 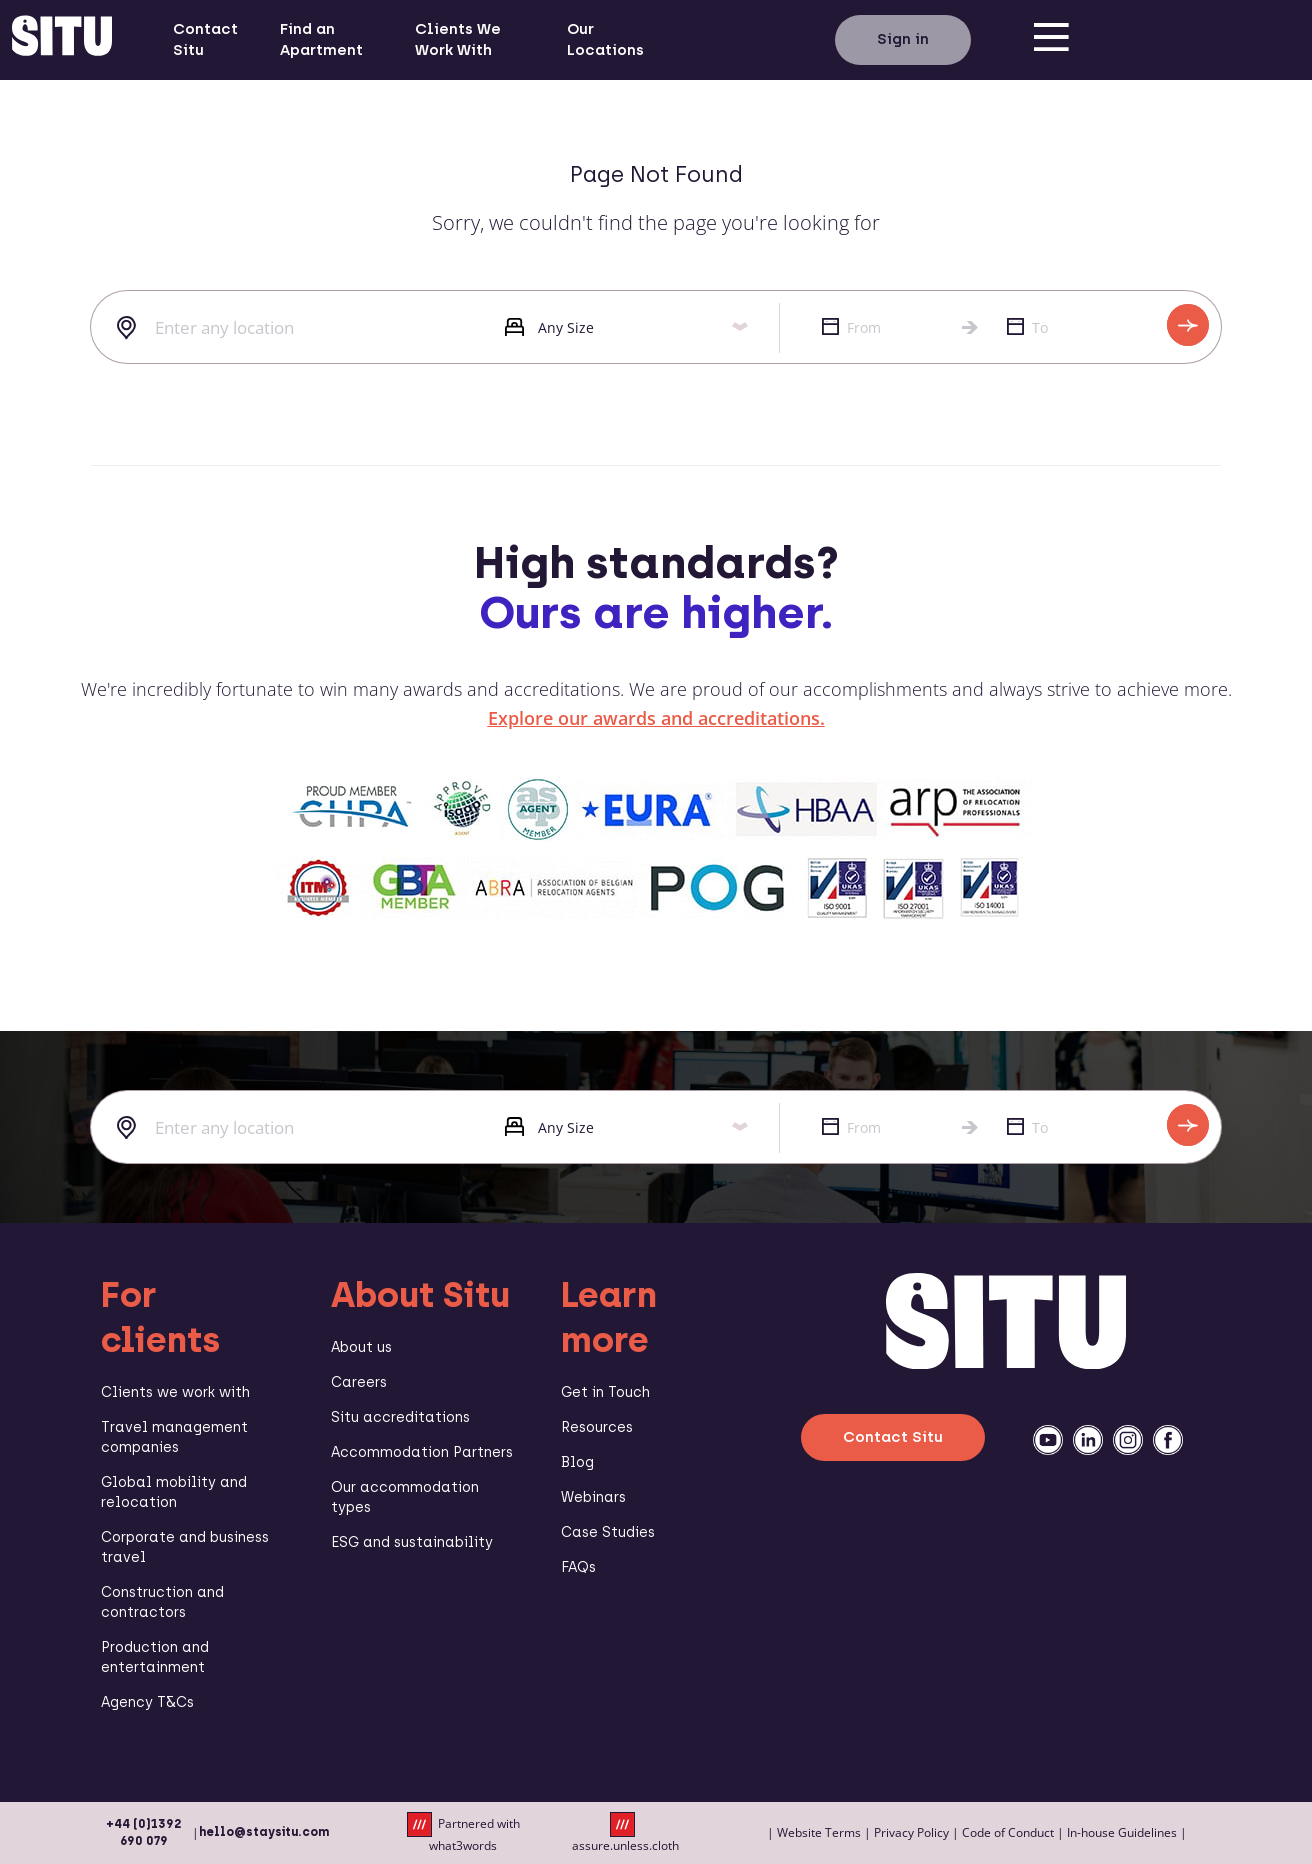 I want to click on In-house Guidelines, so click(x=1122, y=1832).